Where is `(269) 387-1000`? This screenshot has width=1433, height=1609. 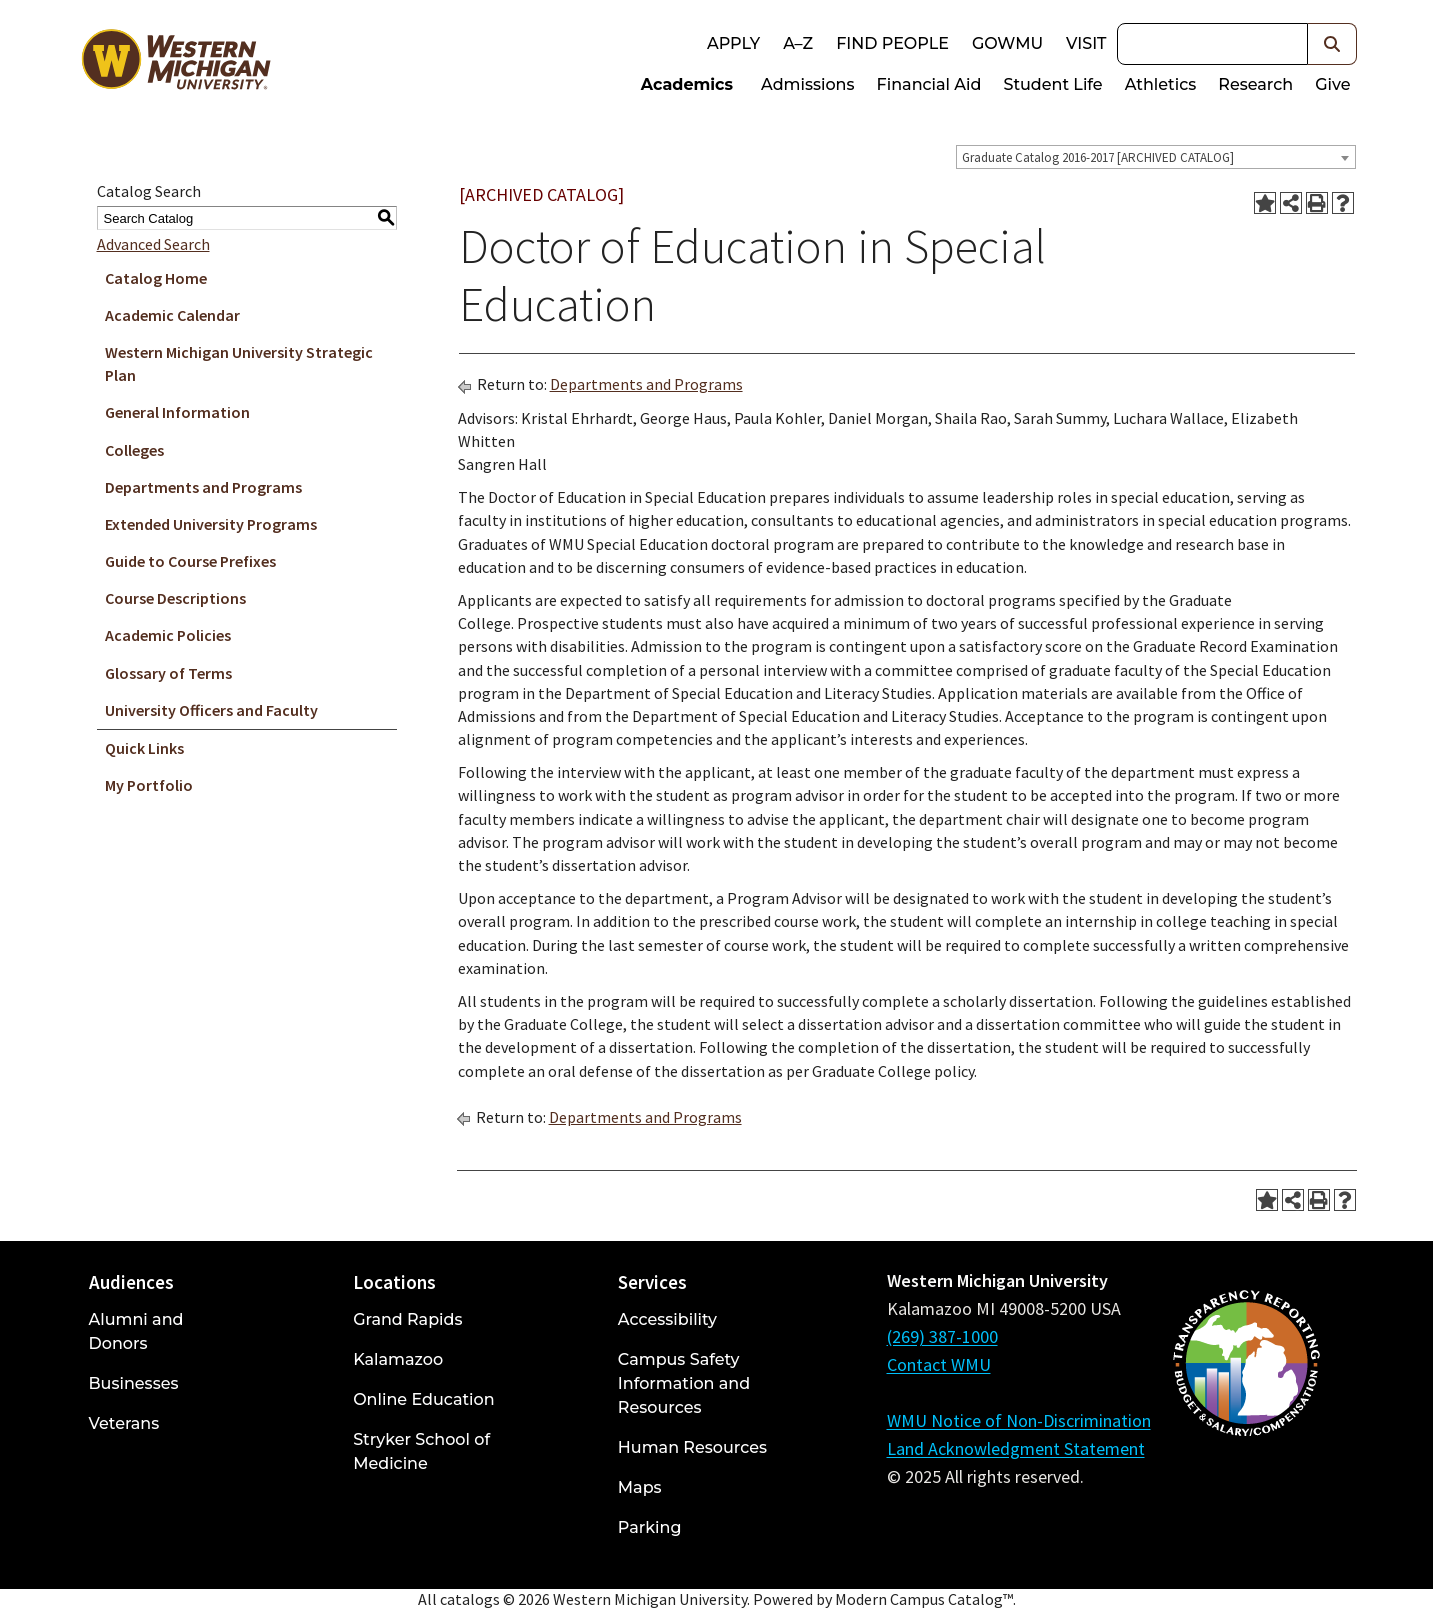 (269) 387-1000 is located at coordinates (942, 1336).